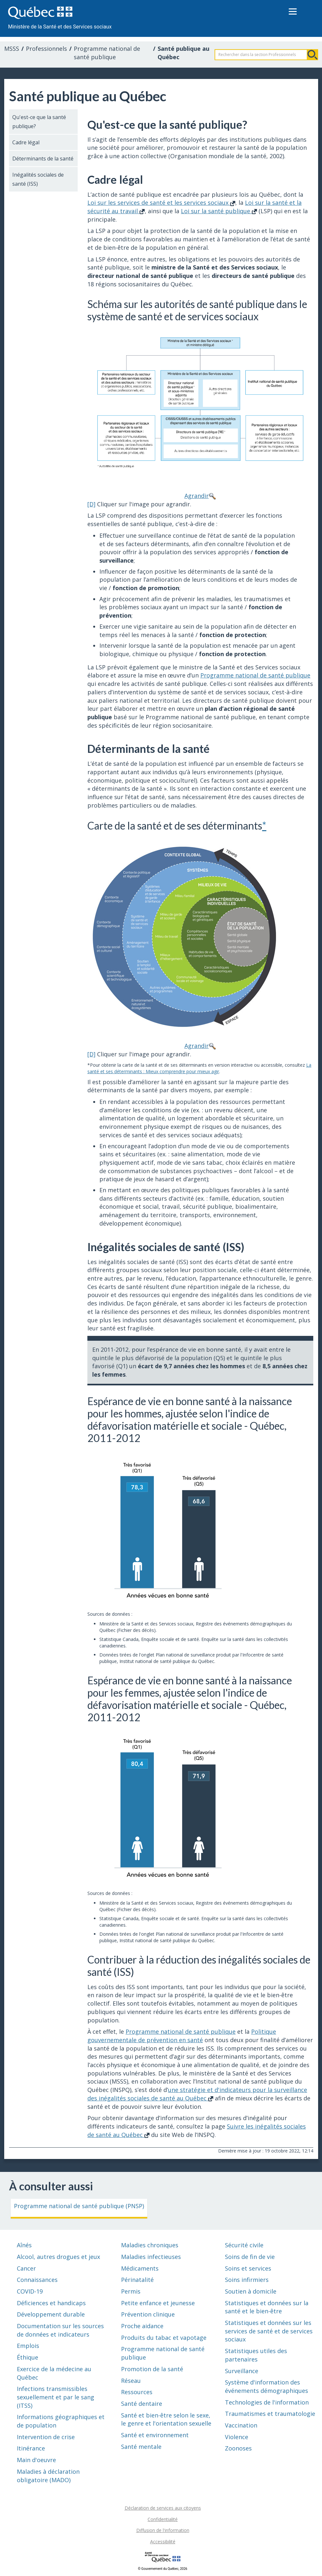 This screenshot has height=2576, width=322. Describe the element at coordinates (163, 2519) in the screenshot. I see `Confidentialité` at that location.